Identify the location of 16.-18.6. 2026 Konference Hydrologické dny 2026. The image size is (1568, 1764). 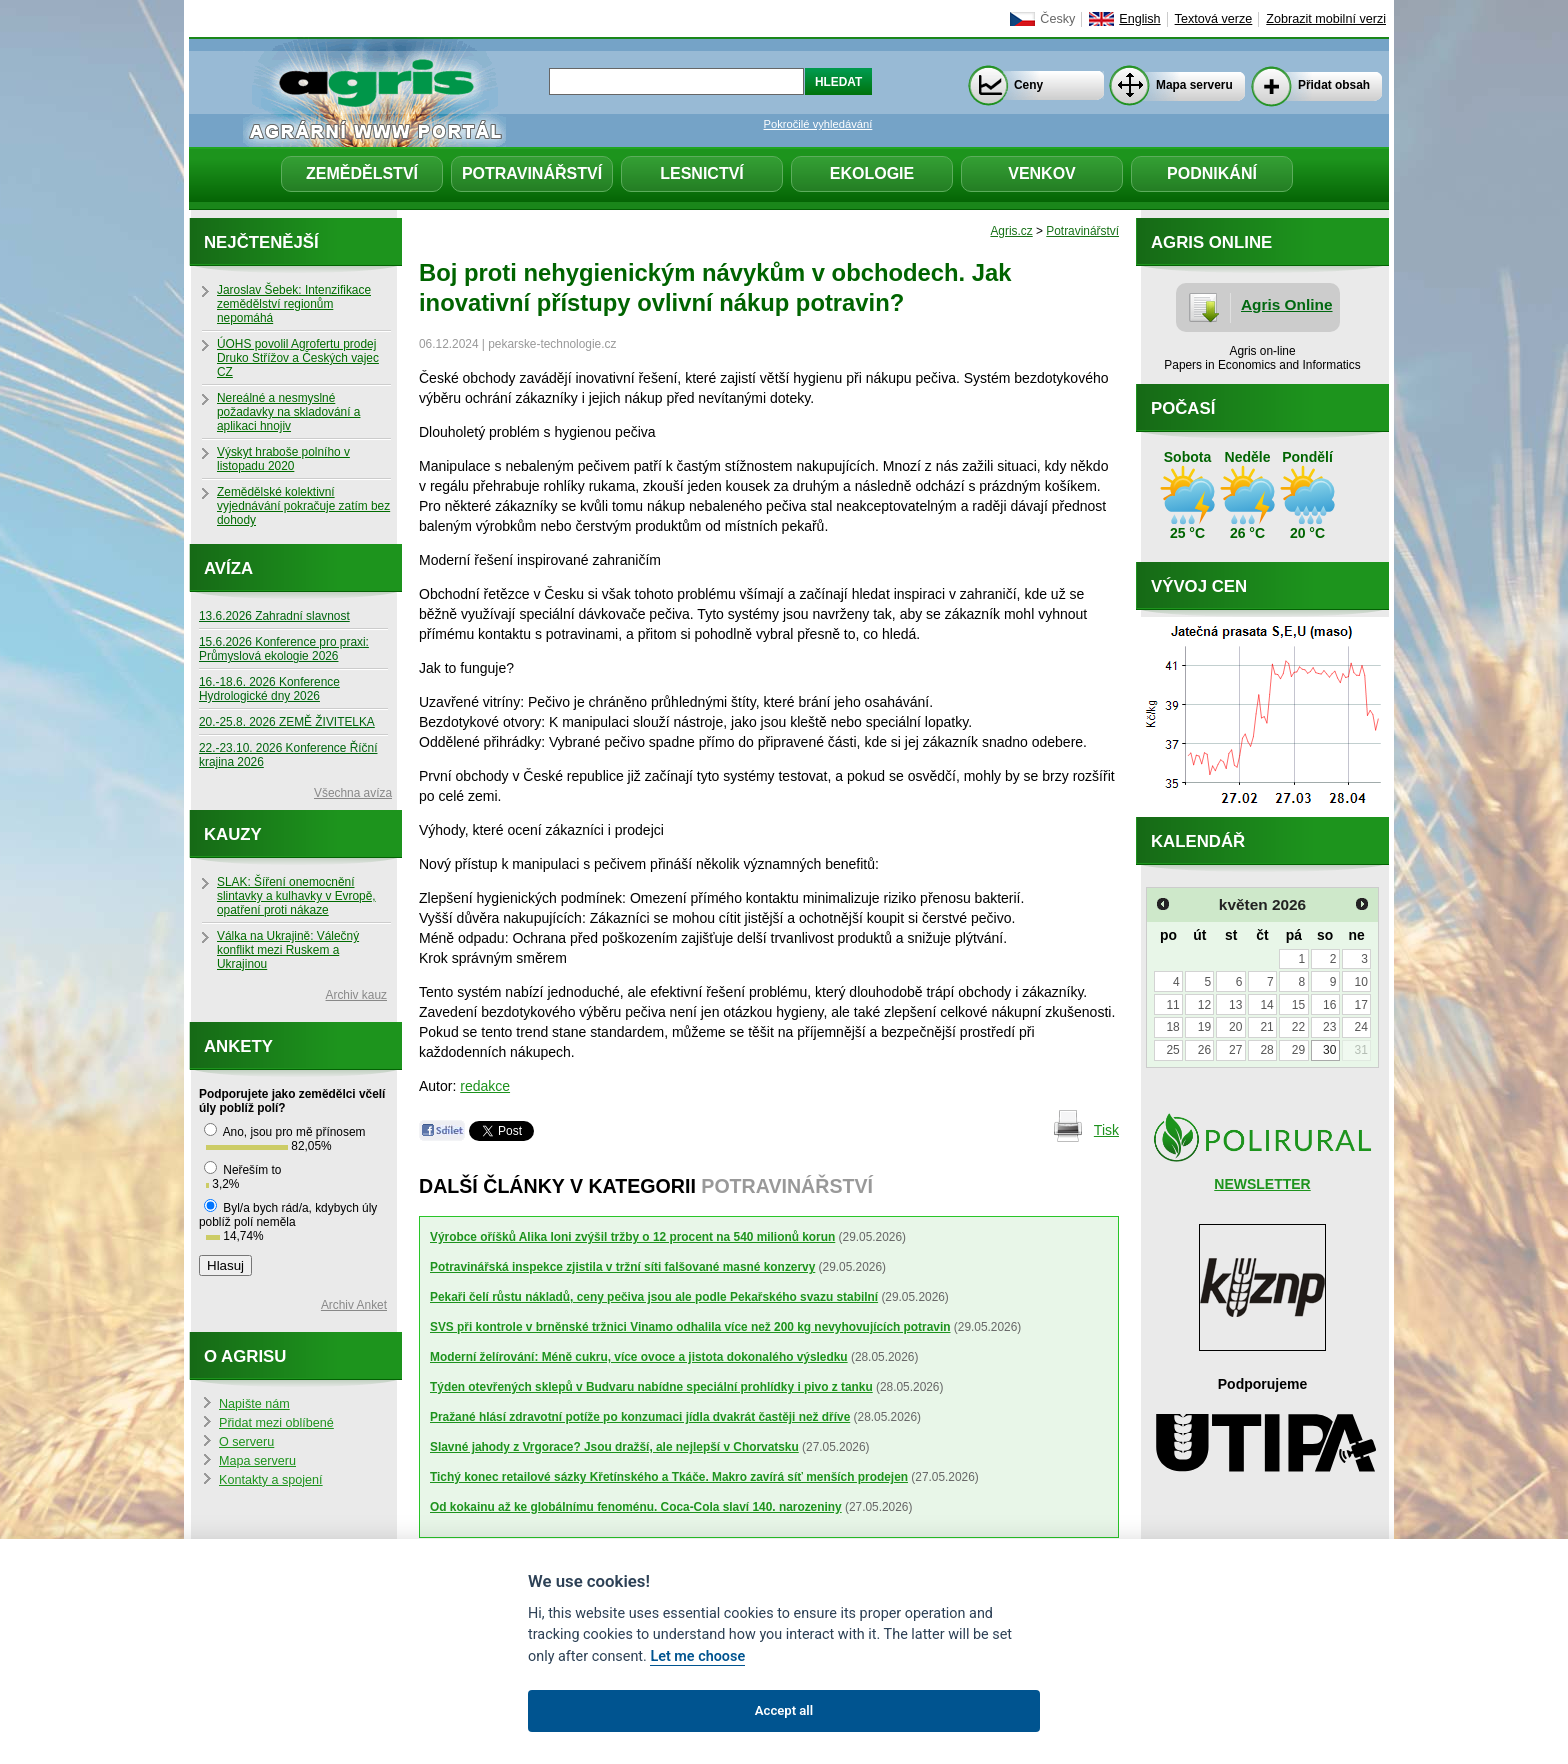
(269, 689).